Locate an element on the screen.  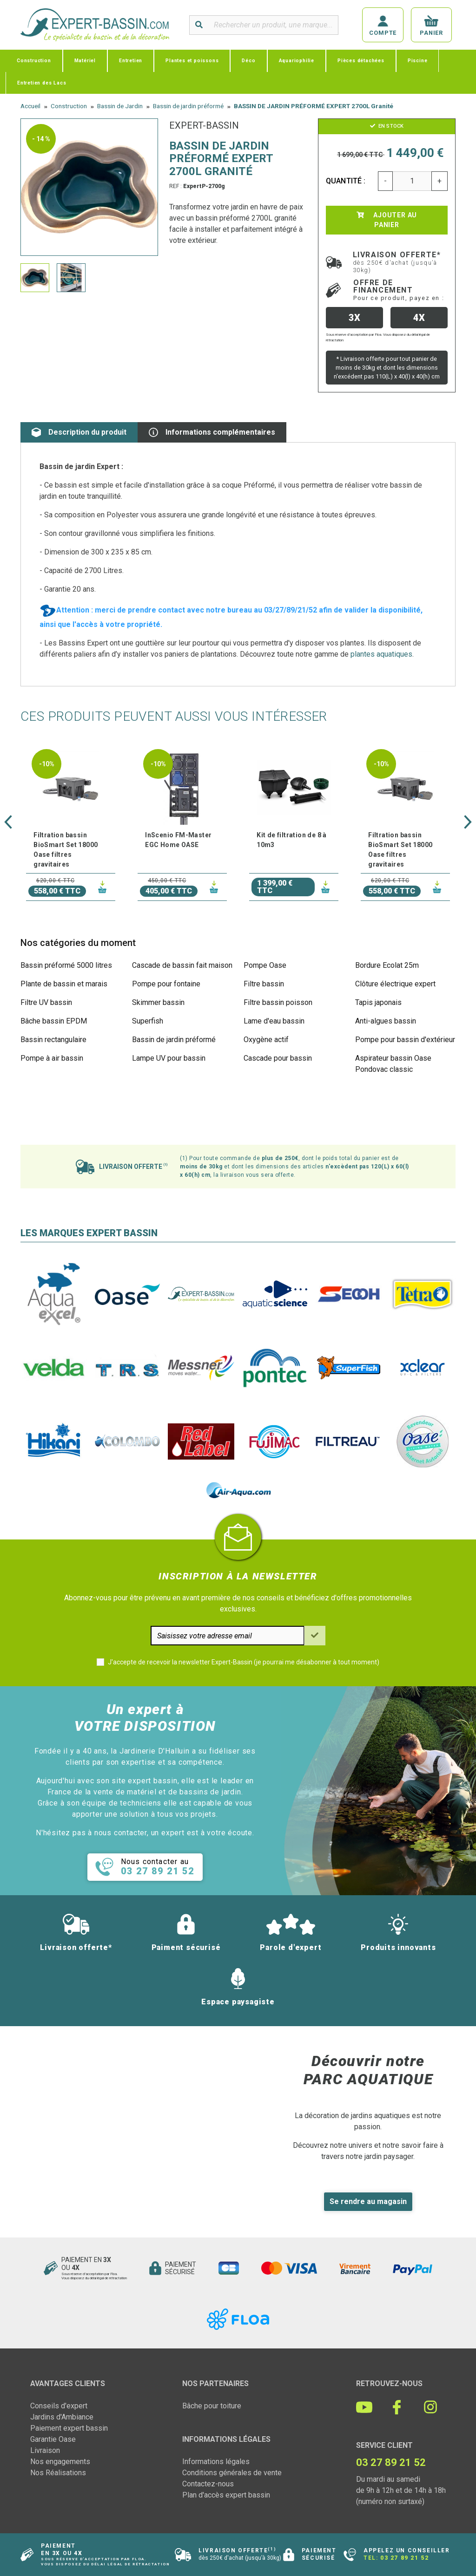
Déco is located at coordinates (248, 61).